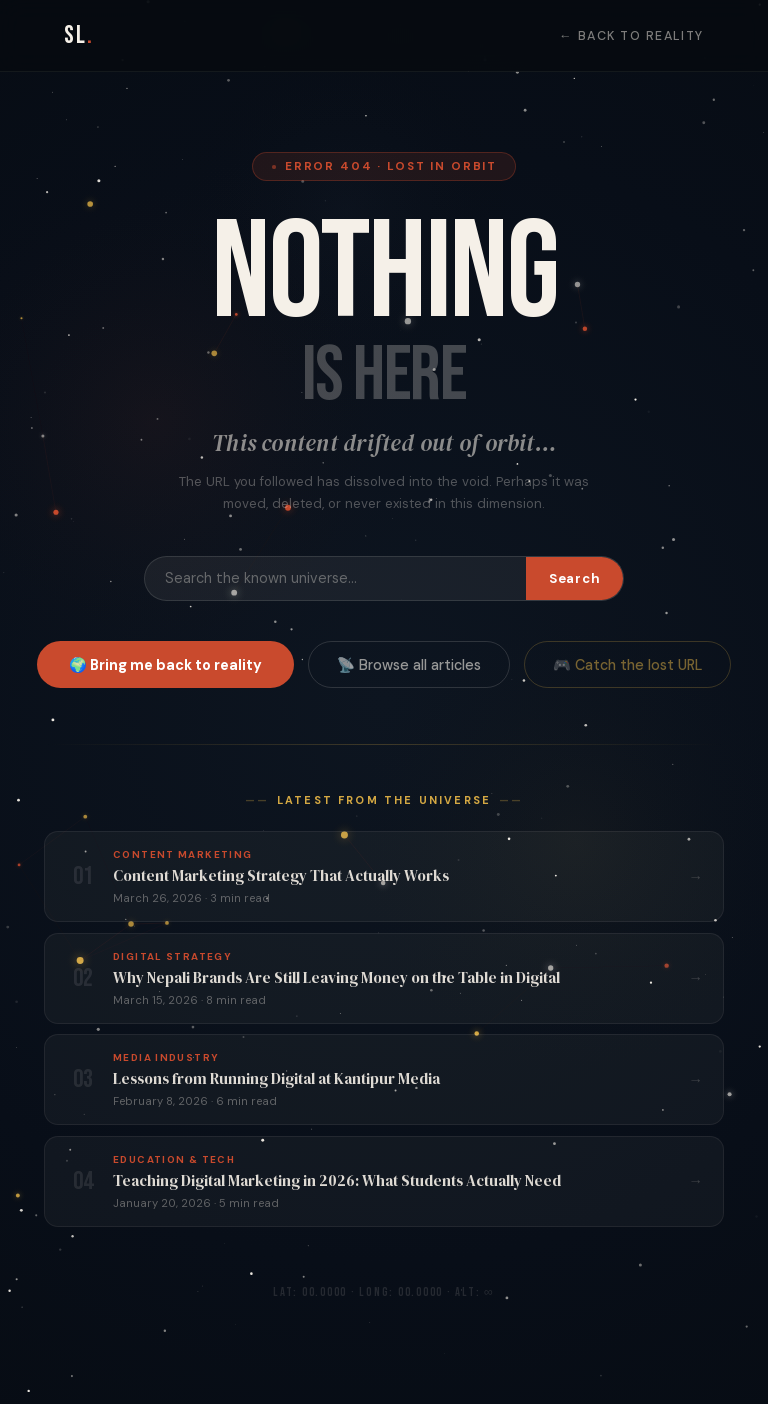 This screenshot has height=1404, width=768. I want to click on 🌍 Bring me back to reality, so click(165, 665).